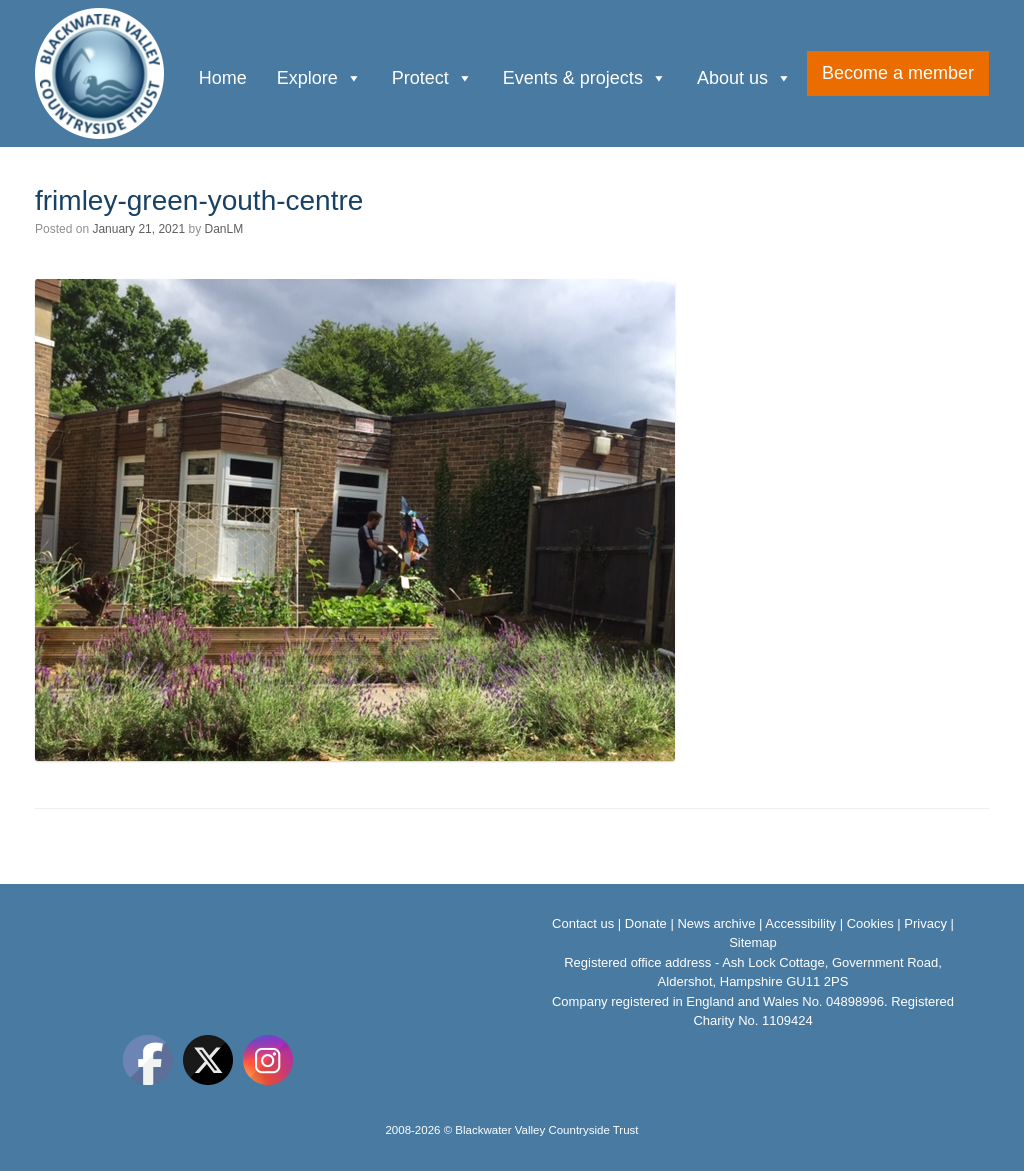 The image size is (1024, 1171). What do you see at coordinates (898, 73) in the screenshot?
I see `Become a member` at bounding box center [898, 73].